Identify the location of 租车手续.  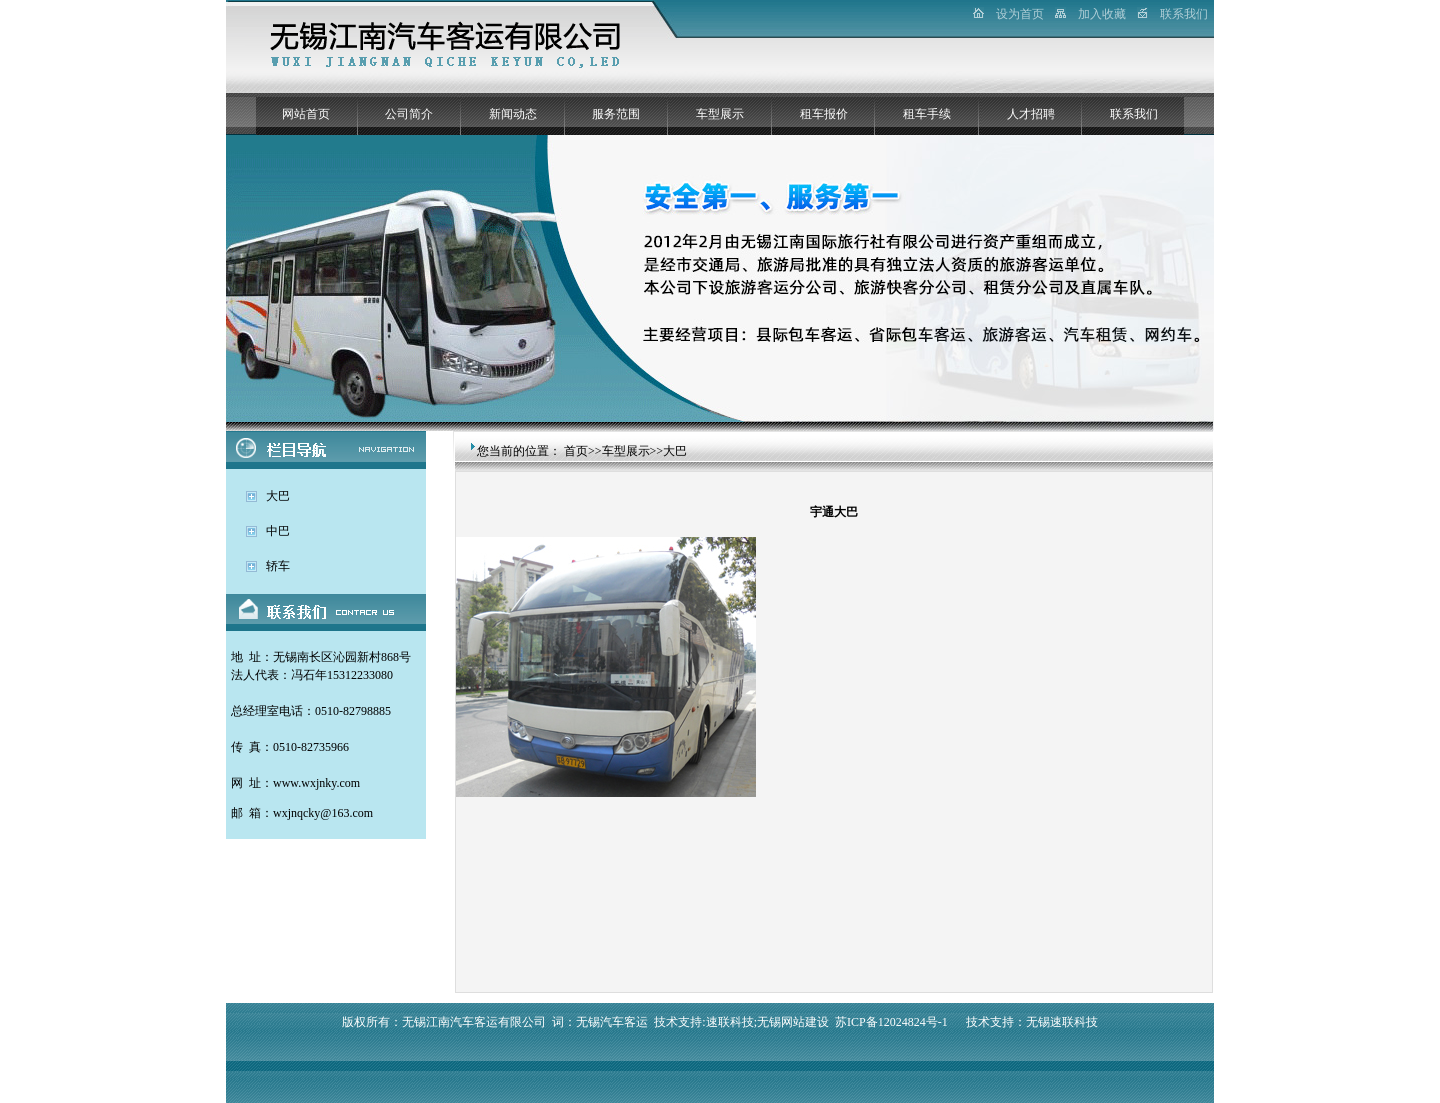
(927, 114).